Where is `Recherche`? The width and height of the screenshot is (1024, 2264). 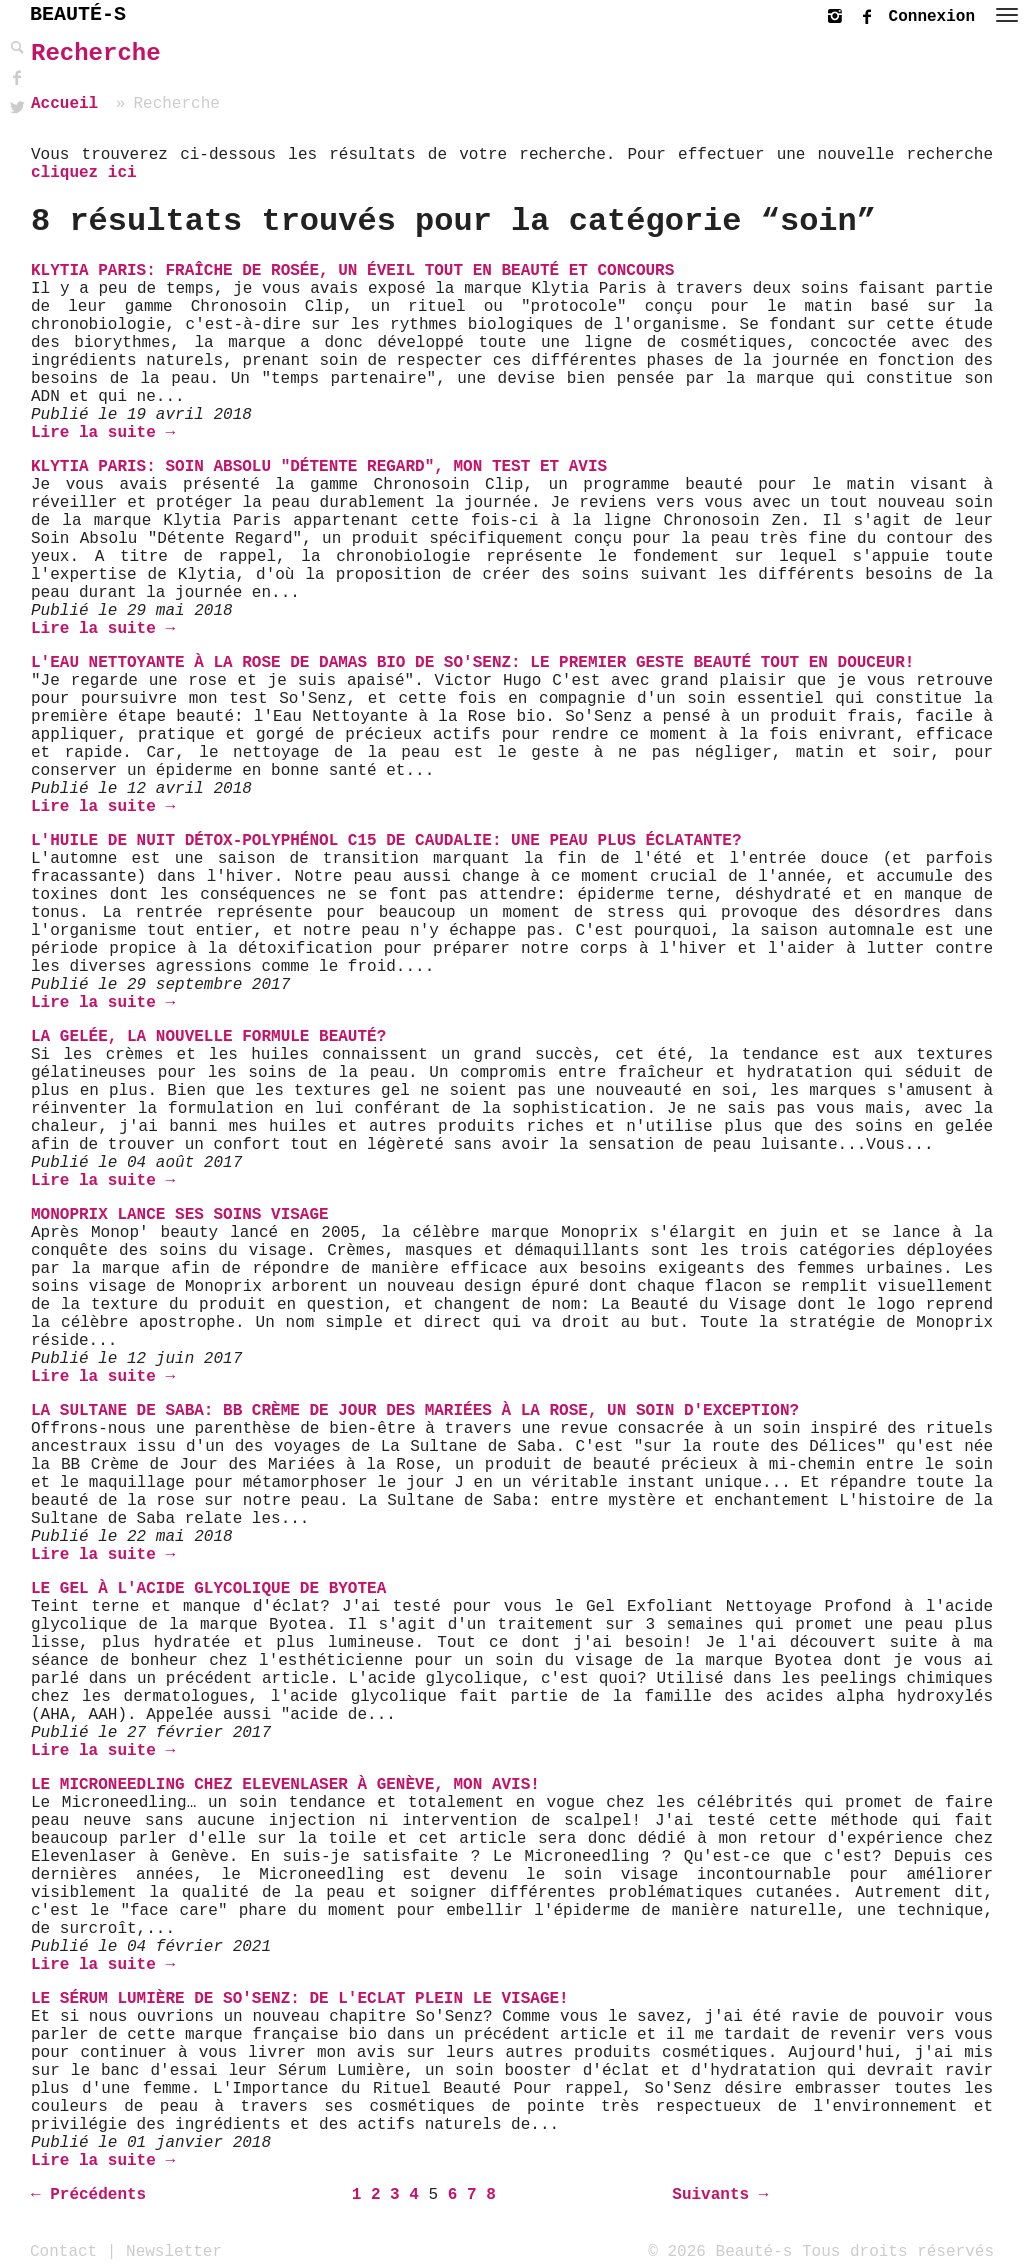 Recherche is located at coordinates (96, 53).